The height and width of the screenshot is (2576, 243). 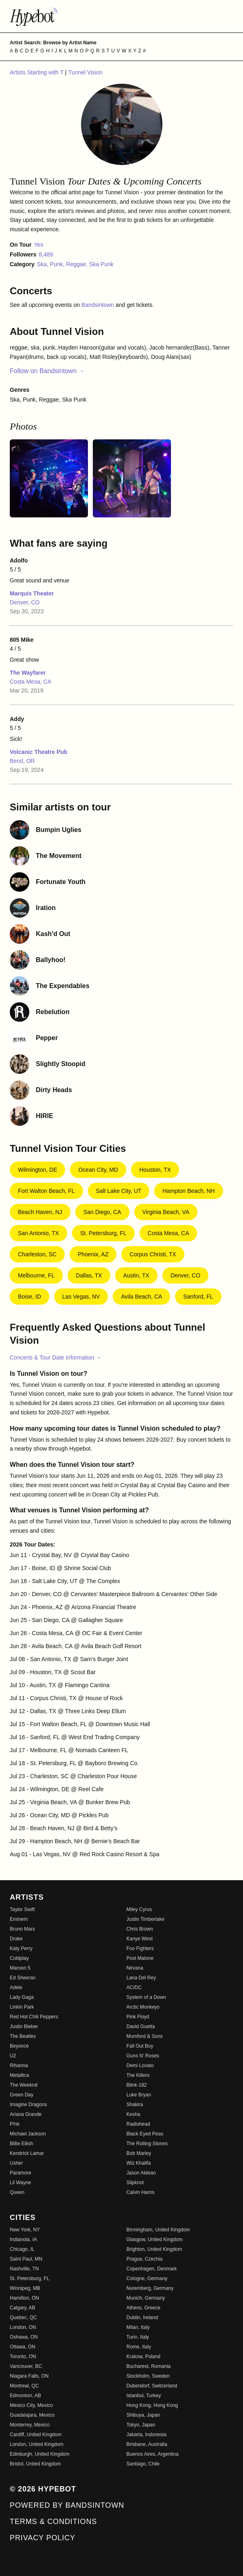 What do you see at coordinates (16, 2163) in the screenshot?
I see `Usher` at bounding box center [16, 2163].